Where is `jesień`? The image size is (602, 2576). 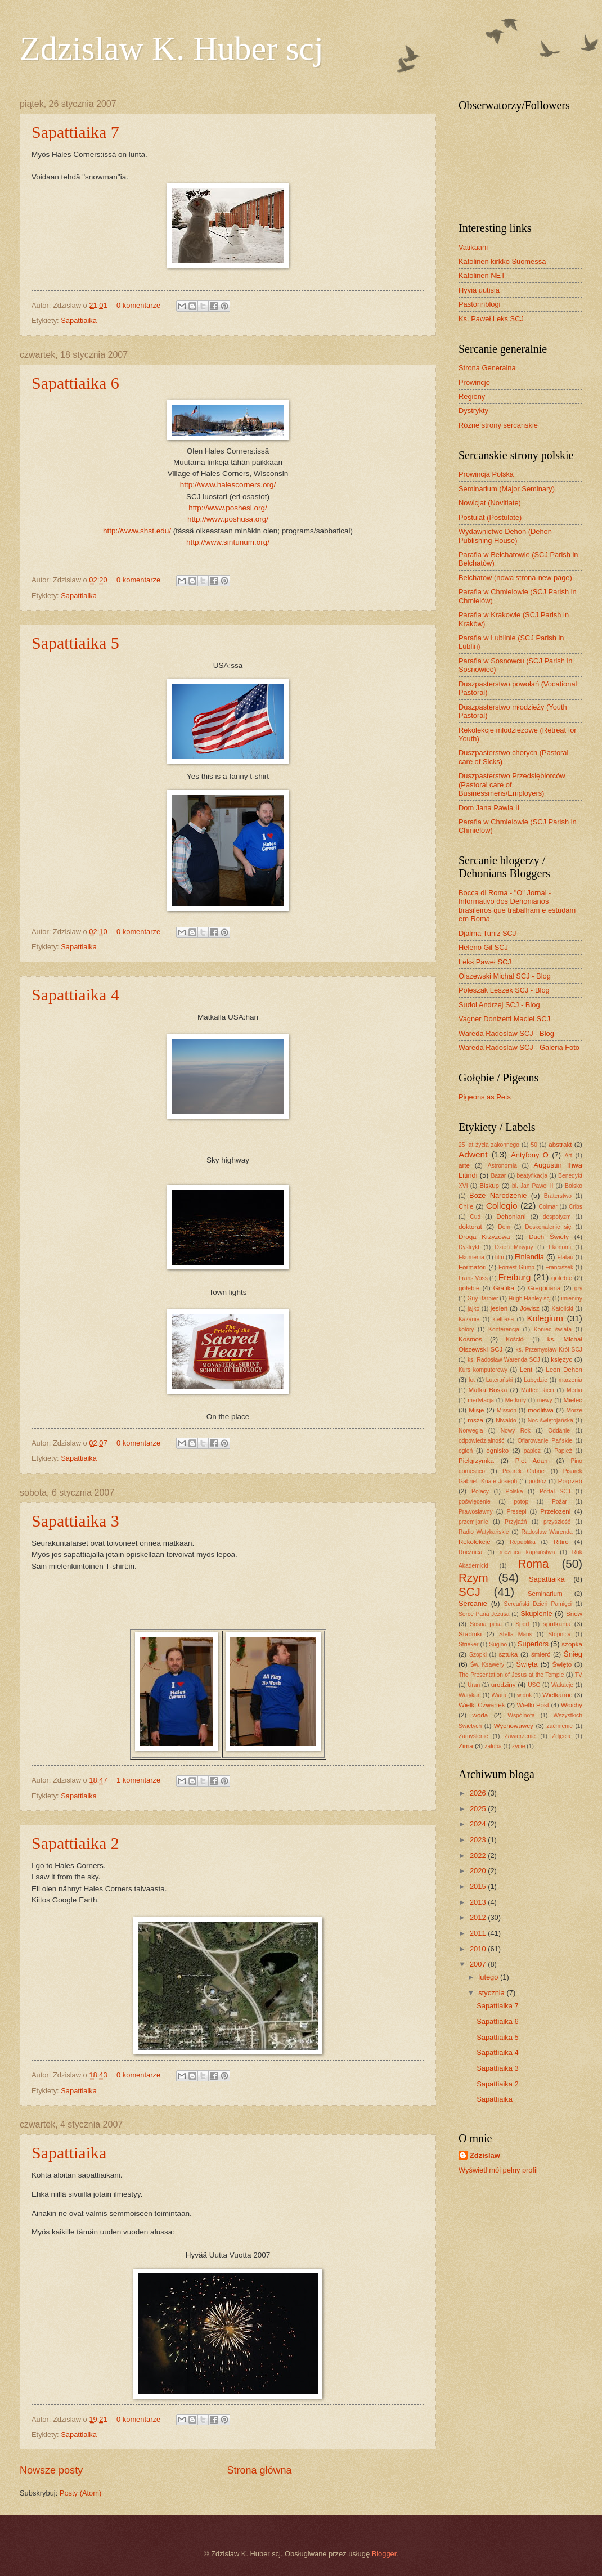
jesień is located at coordinates (499, 1308).